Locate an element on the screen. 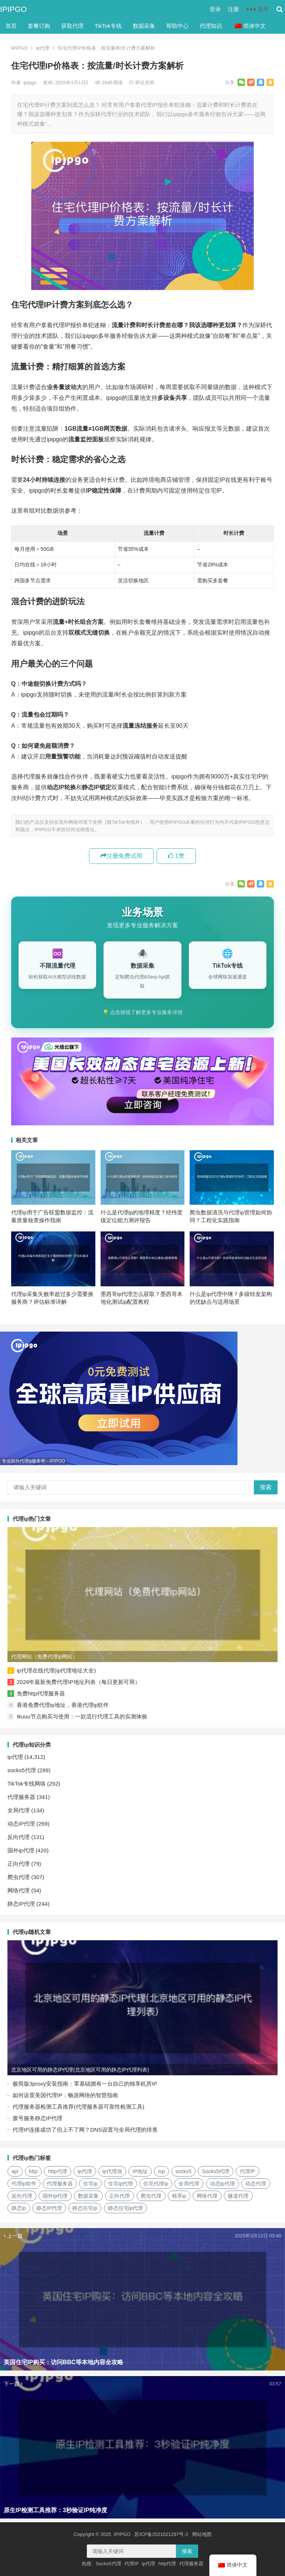 This screenshot has width=285, height=2576. 网络代理 is located at coordinates (18, 1890).